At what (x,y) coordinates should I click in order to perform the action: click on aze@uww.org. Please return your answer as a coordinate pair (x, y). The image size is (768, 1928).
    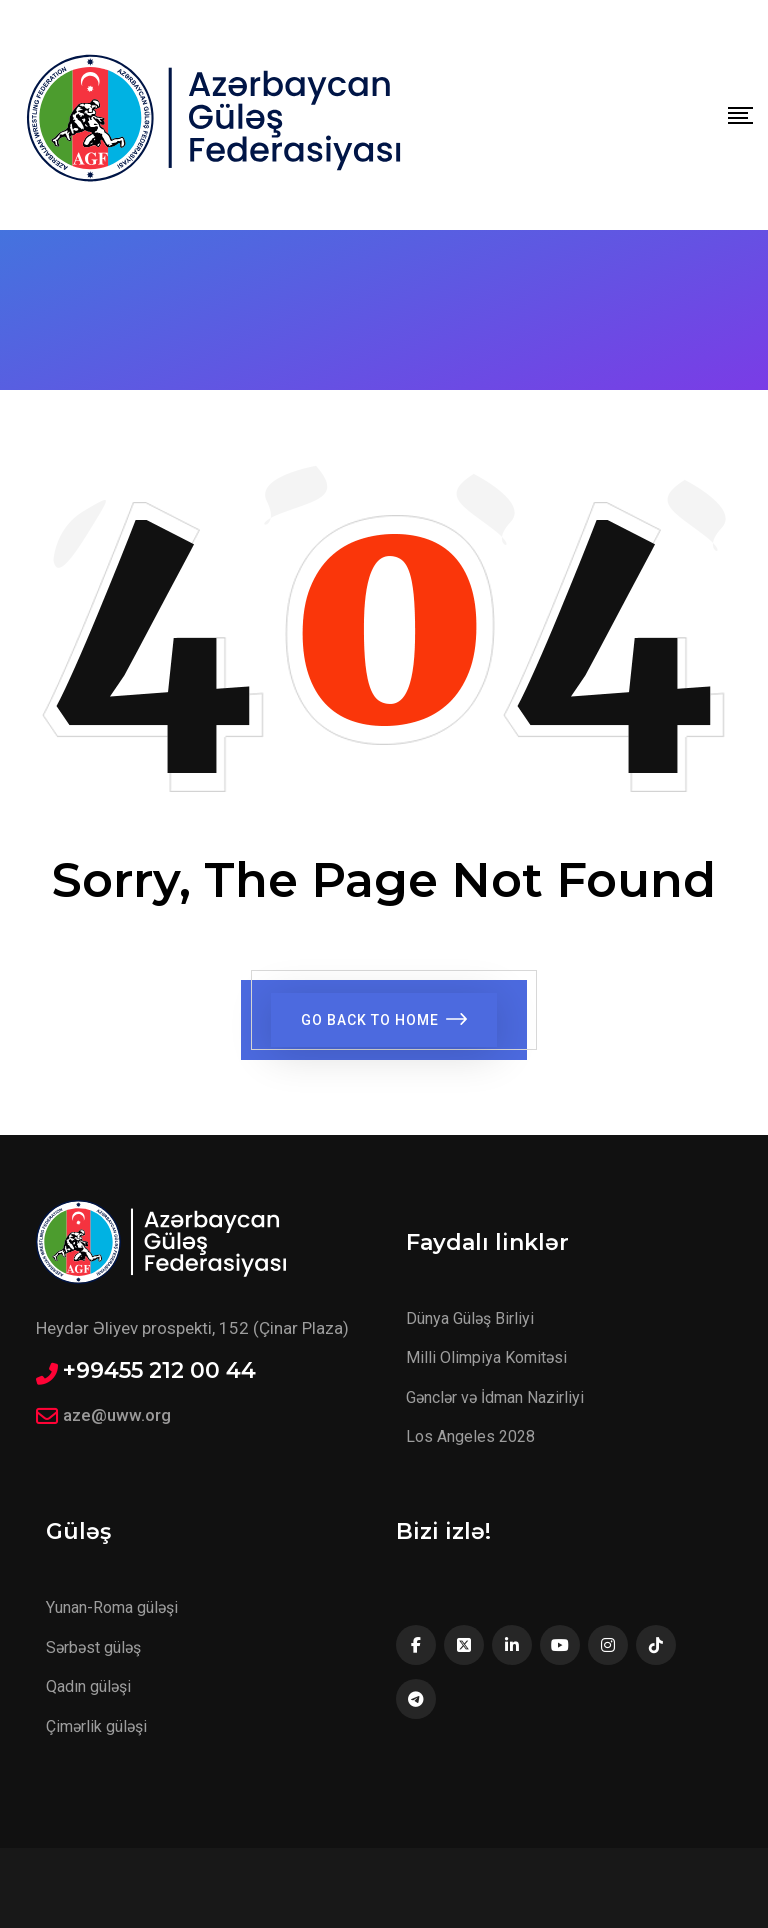
    Looking at the image, I should click on (117, 1415).